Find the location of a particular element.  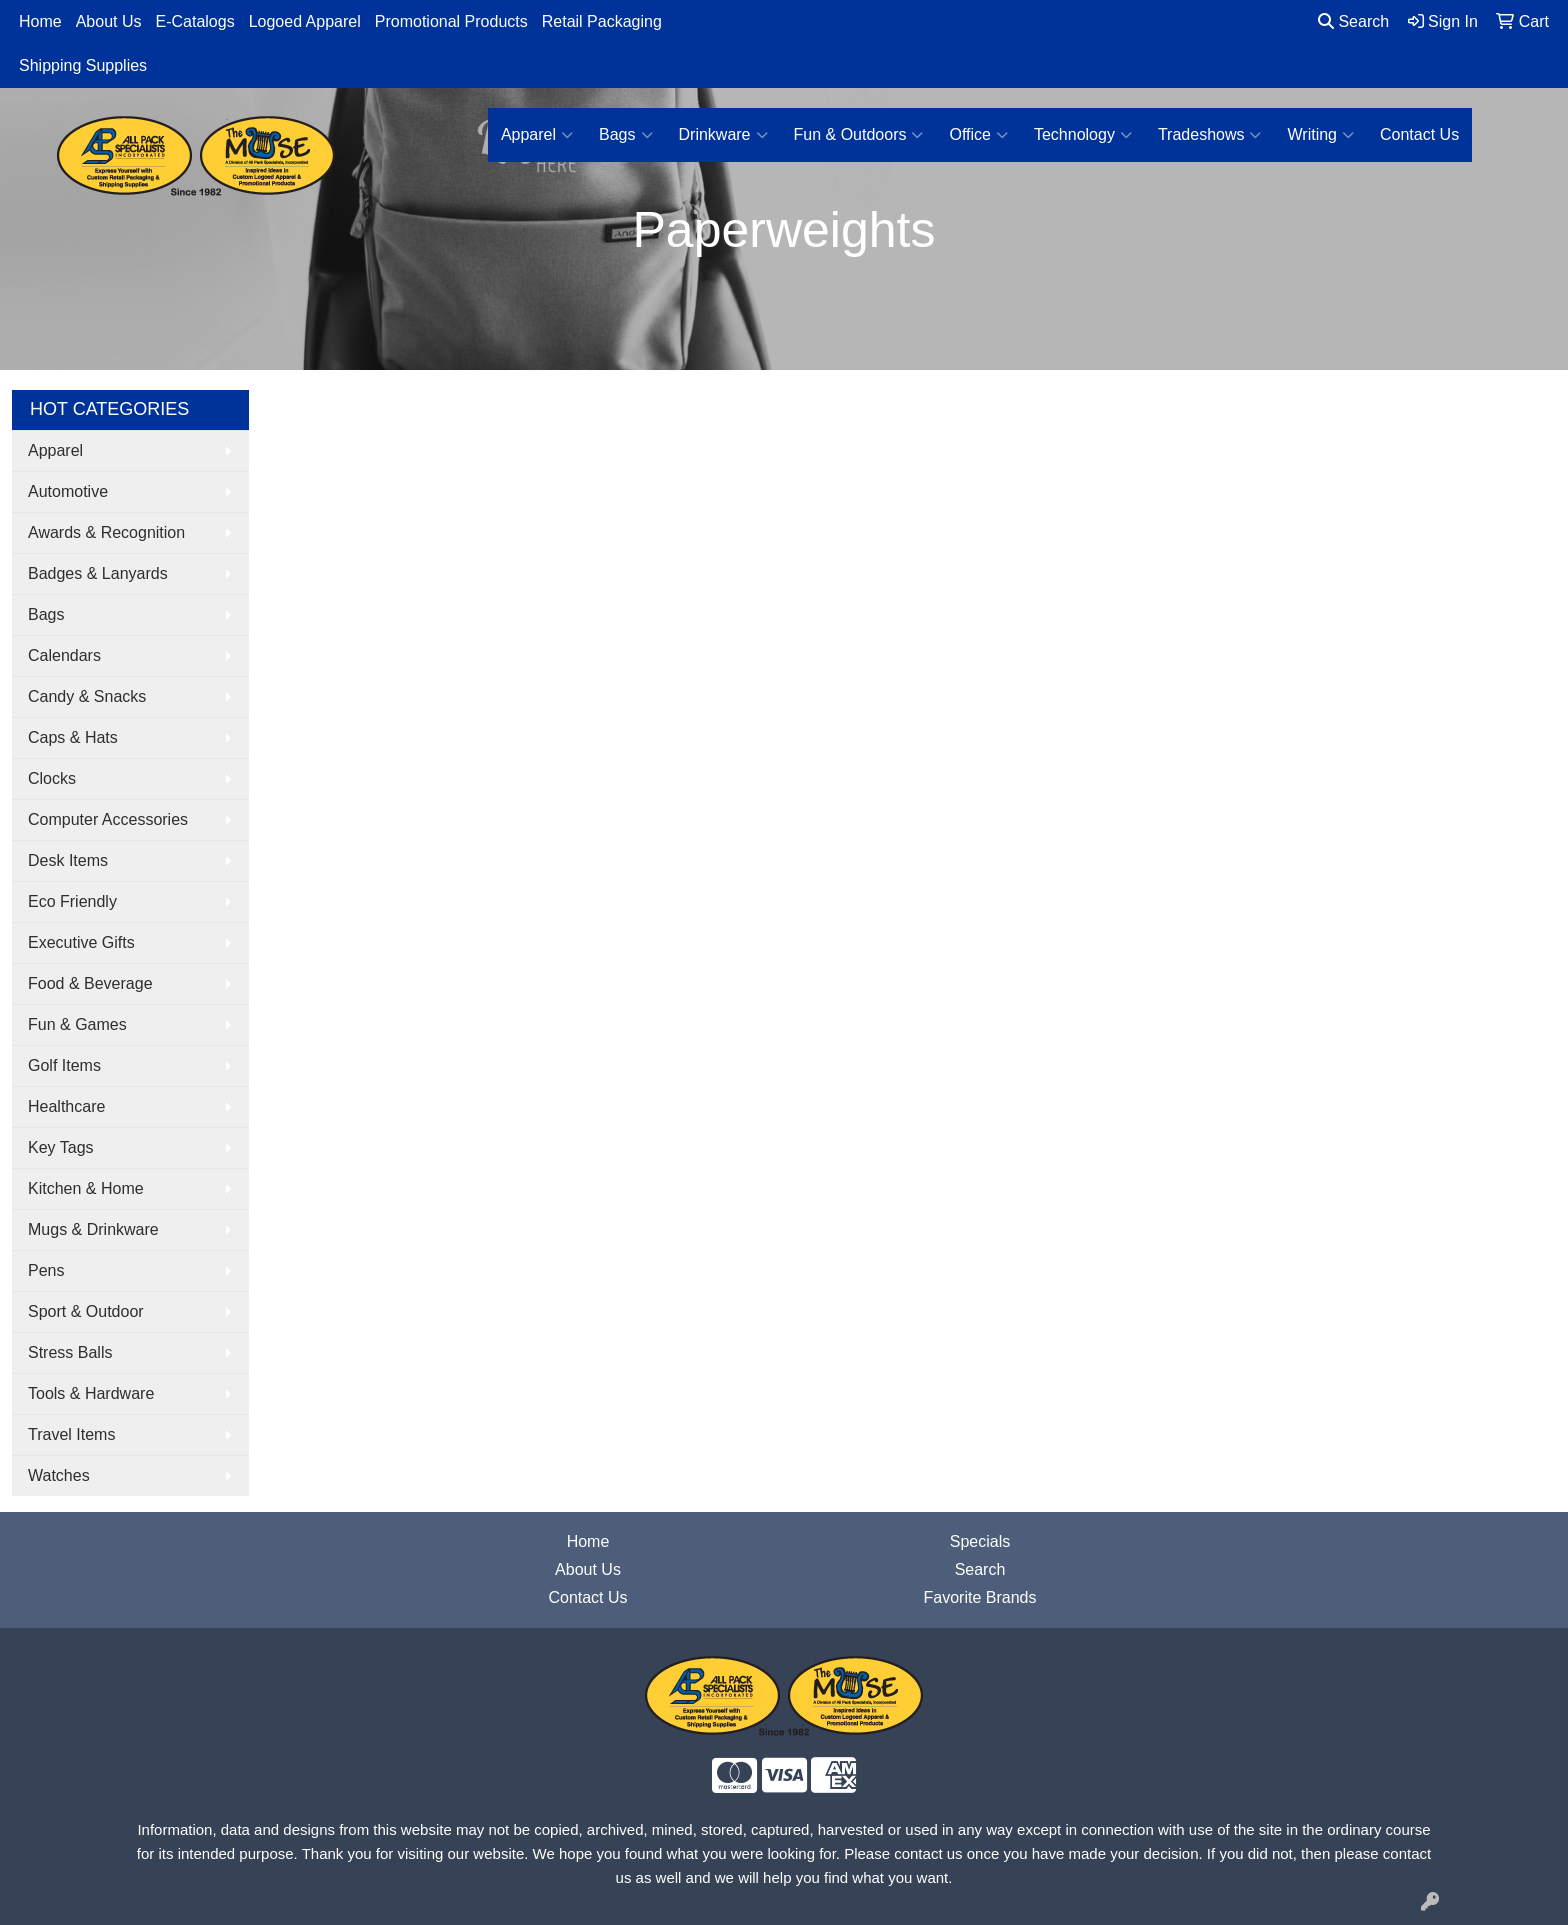

Healthcare is located at coordinates (66, 1106).